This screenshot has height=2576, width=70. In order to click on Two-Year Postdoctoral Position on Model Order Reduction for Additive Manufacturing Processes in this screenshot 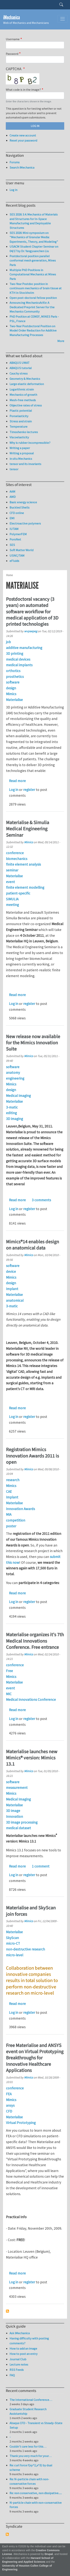, I will do `click(33, 330)`.